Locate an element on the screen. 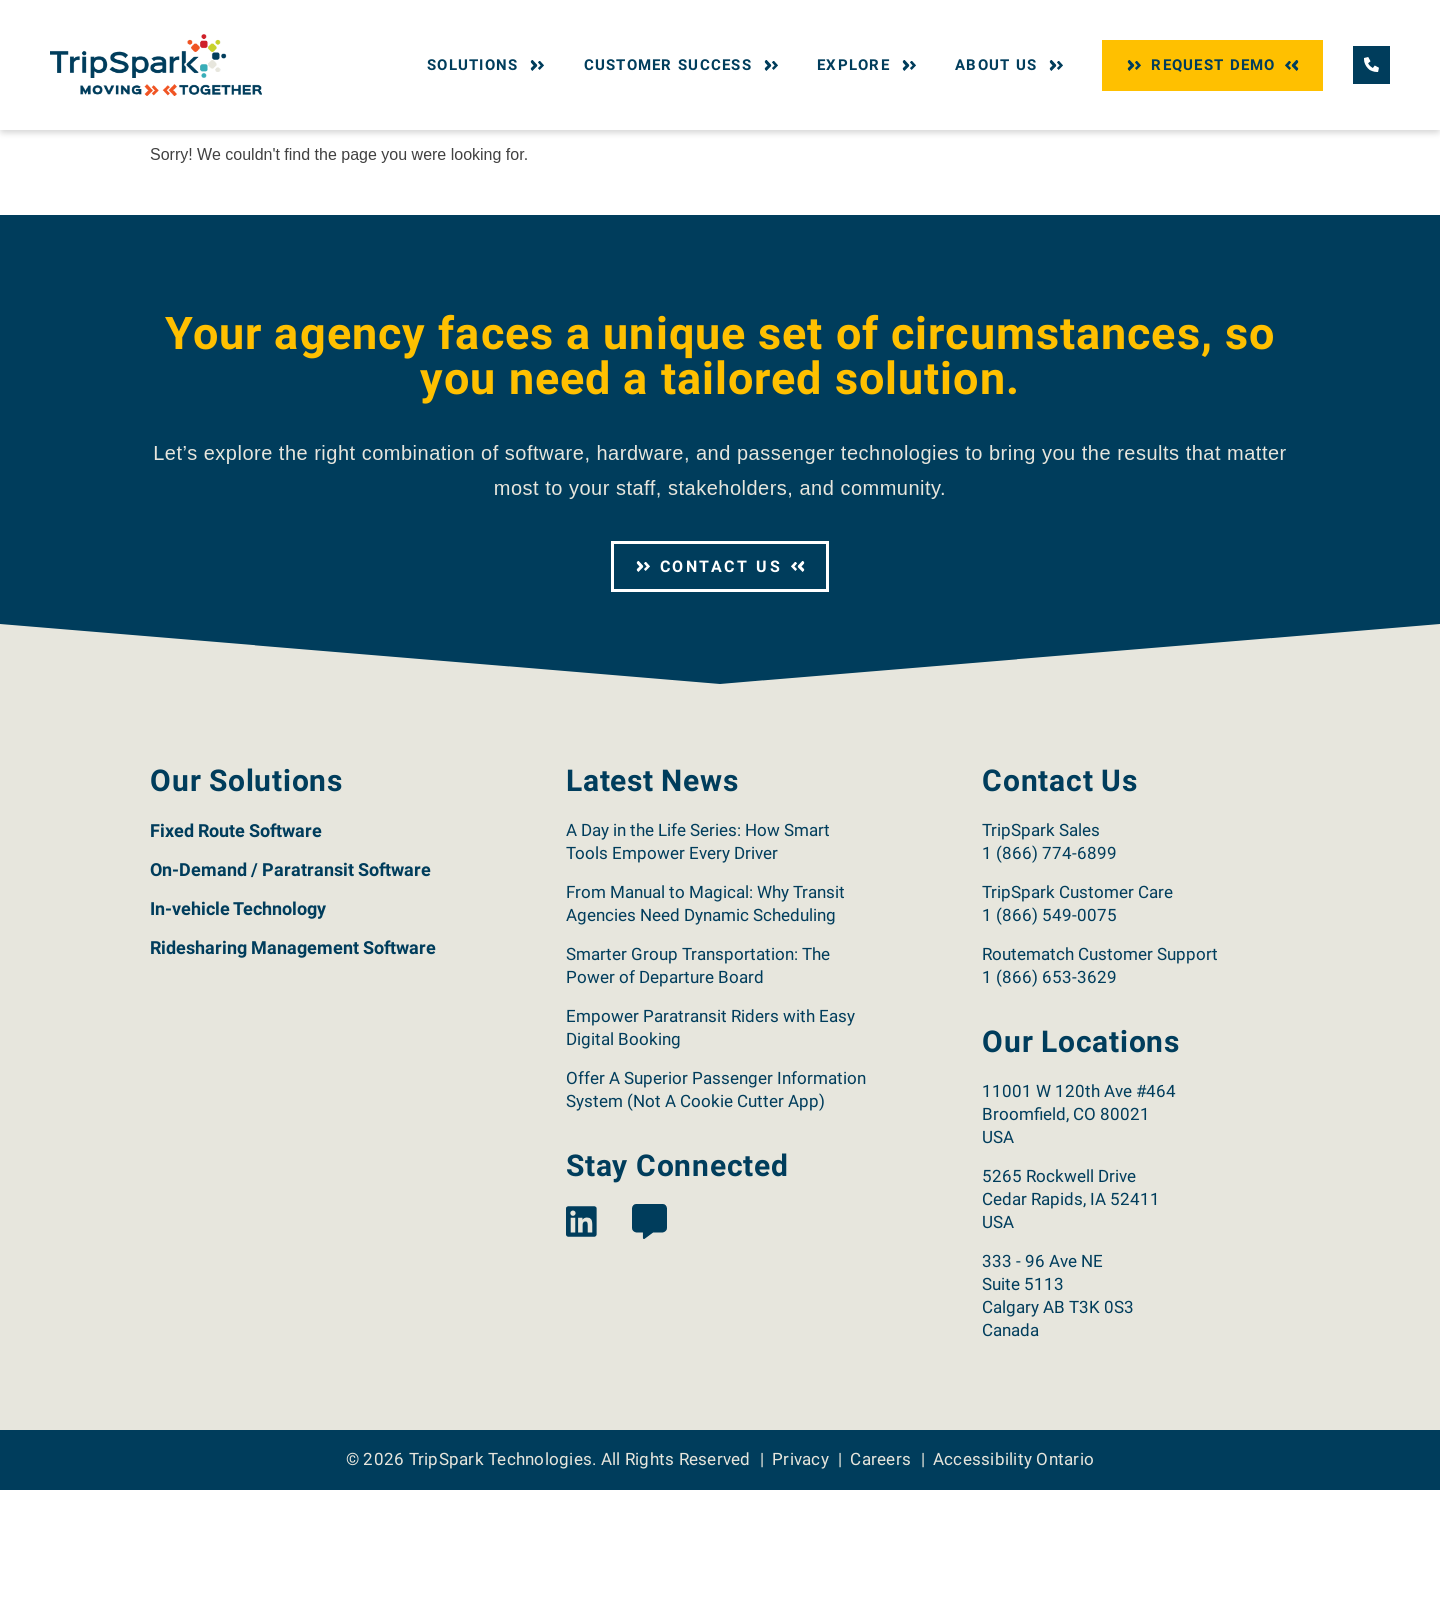 This screenshot has width=1440, height=1620. Solutions [button] is located at coordinates (488, 65).